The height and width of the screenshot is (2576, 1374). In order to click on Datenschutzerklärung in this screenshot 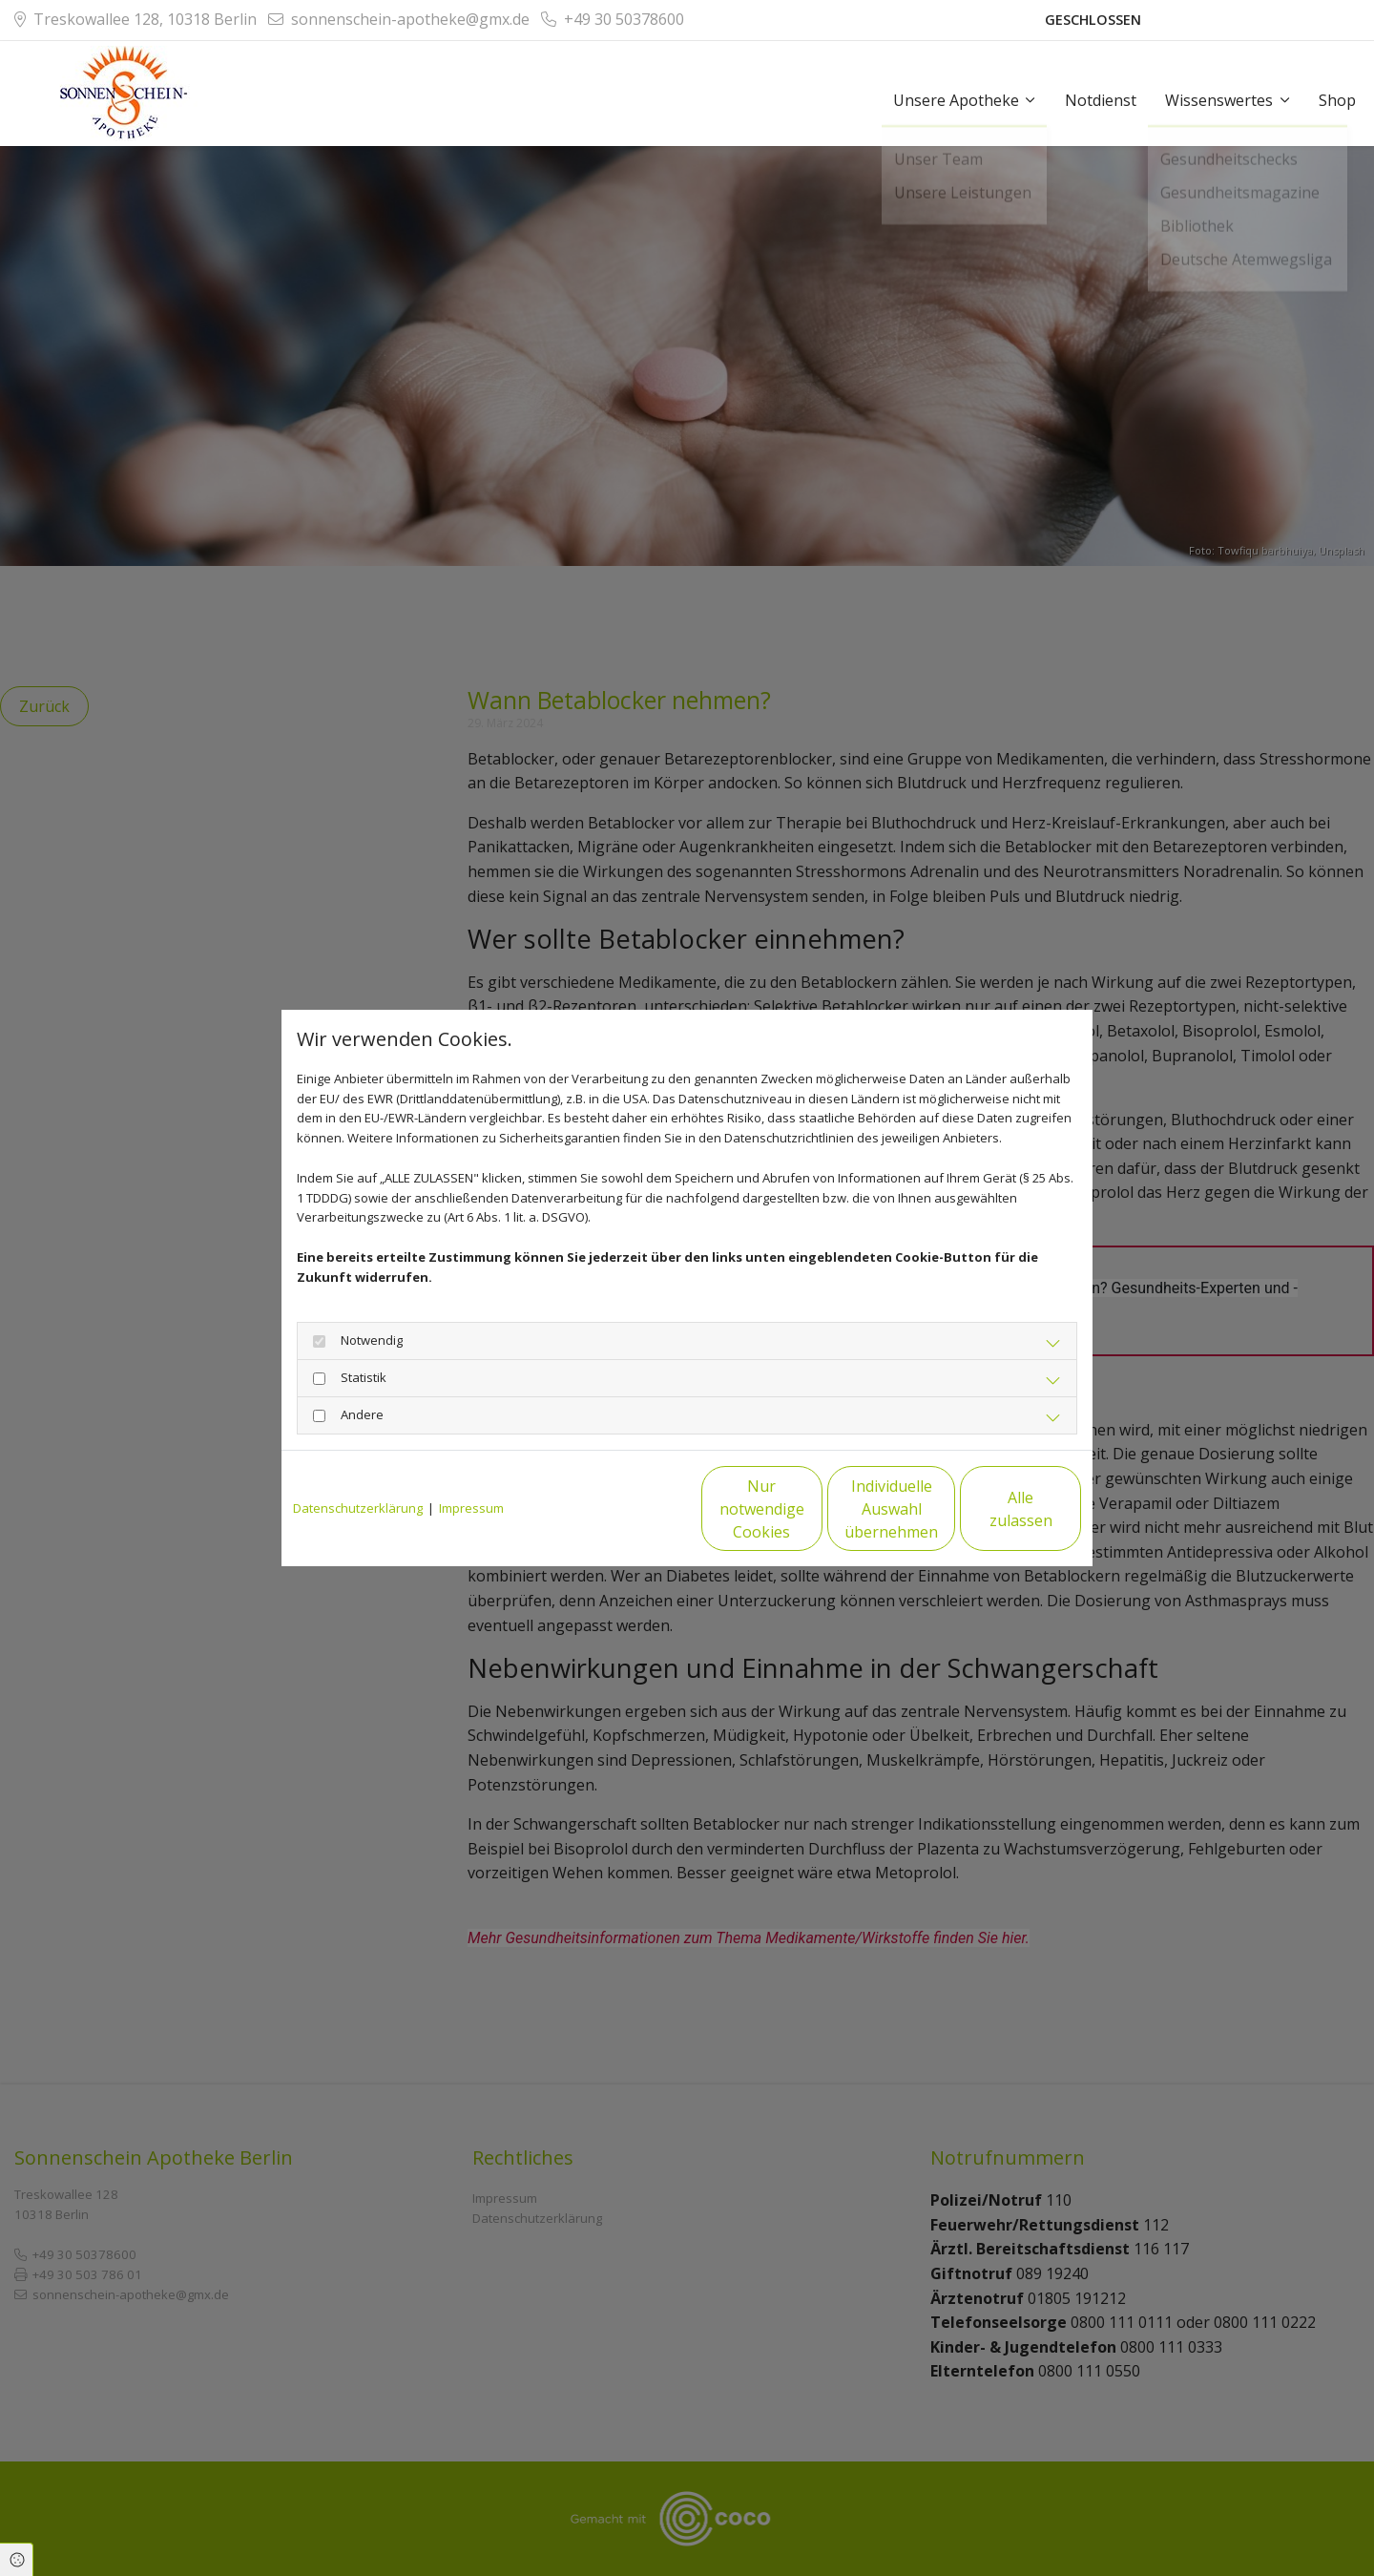, I will do `click(358, 1508)`.